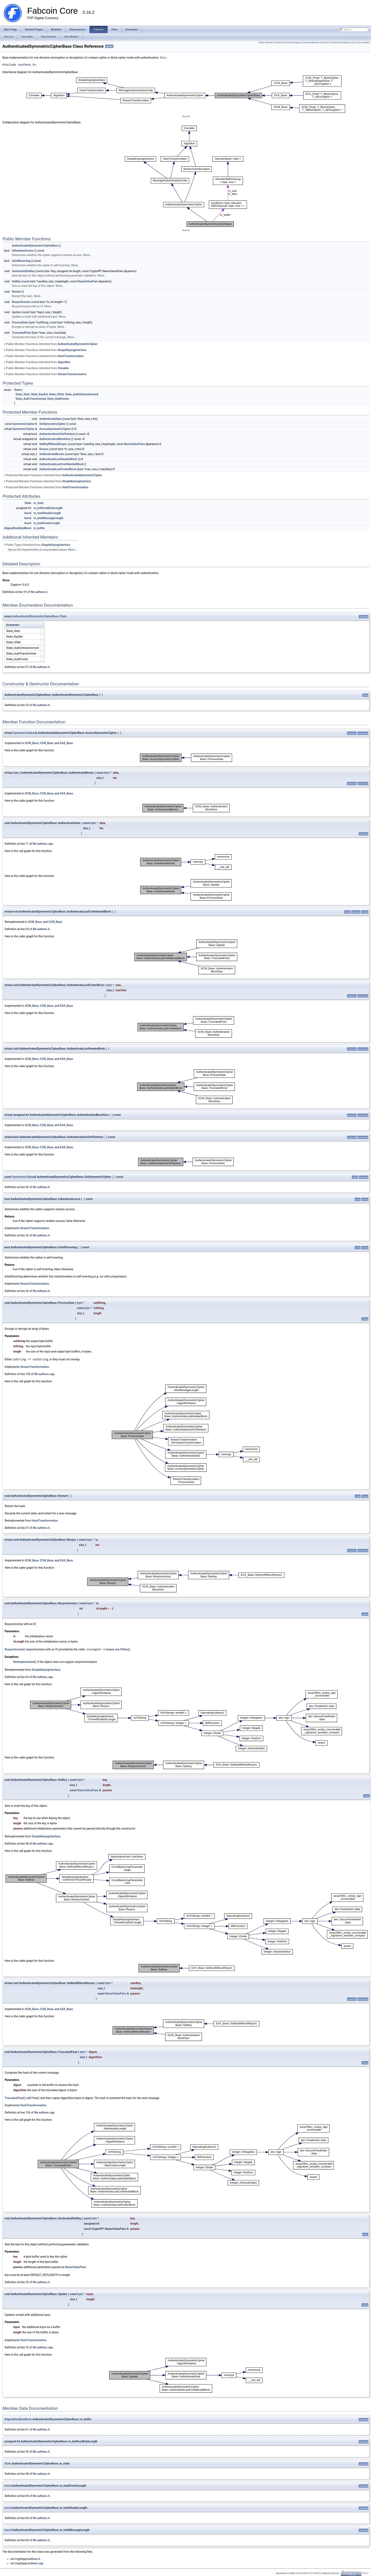 This screenshot has height=2576, width=371. I want to click on m_bufferedDataLength, so click(48, 508).